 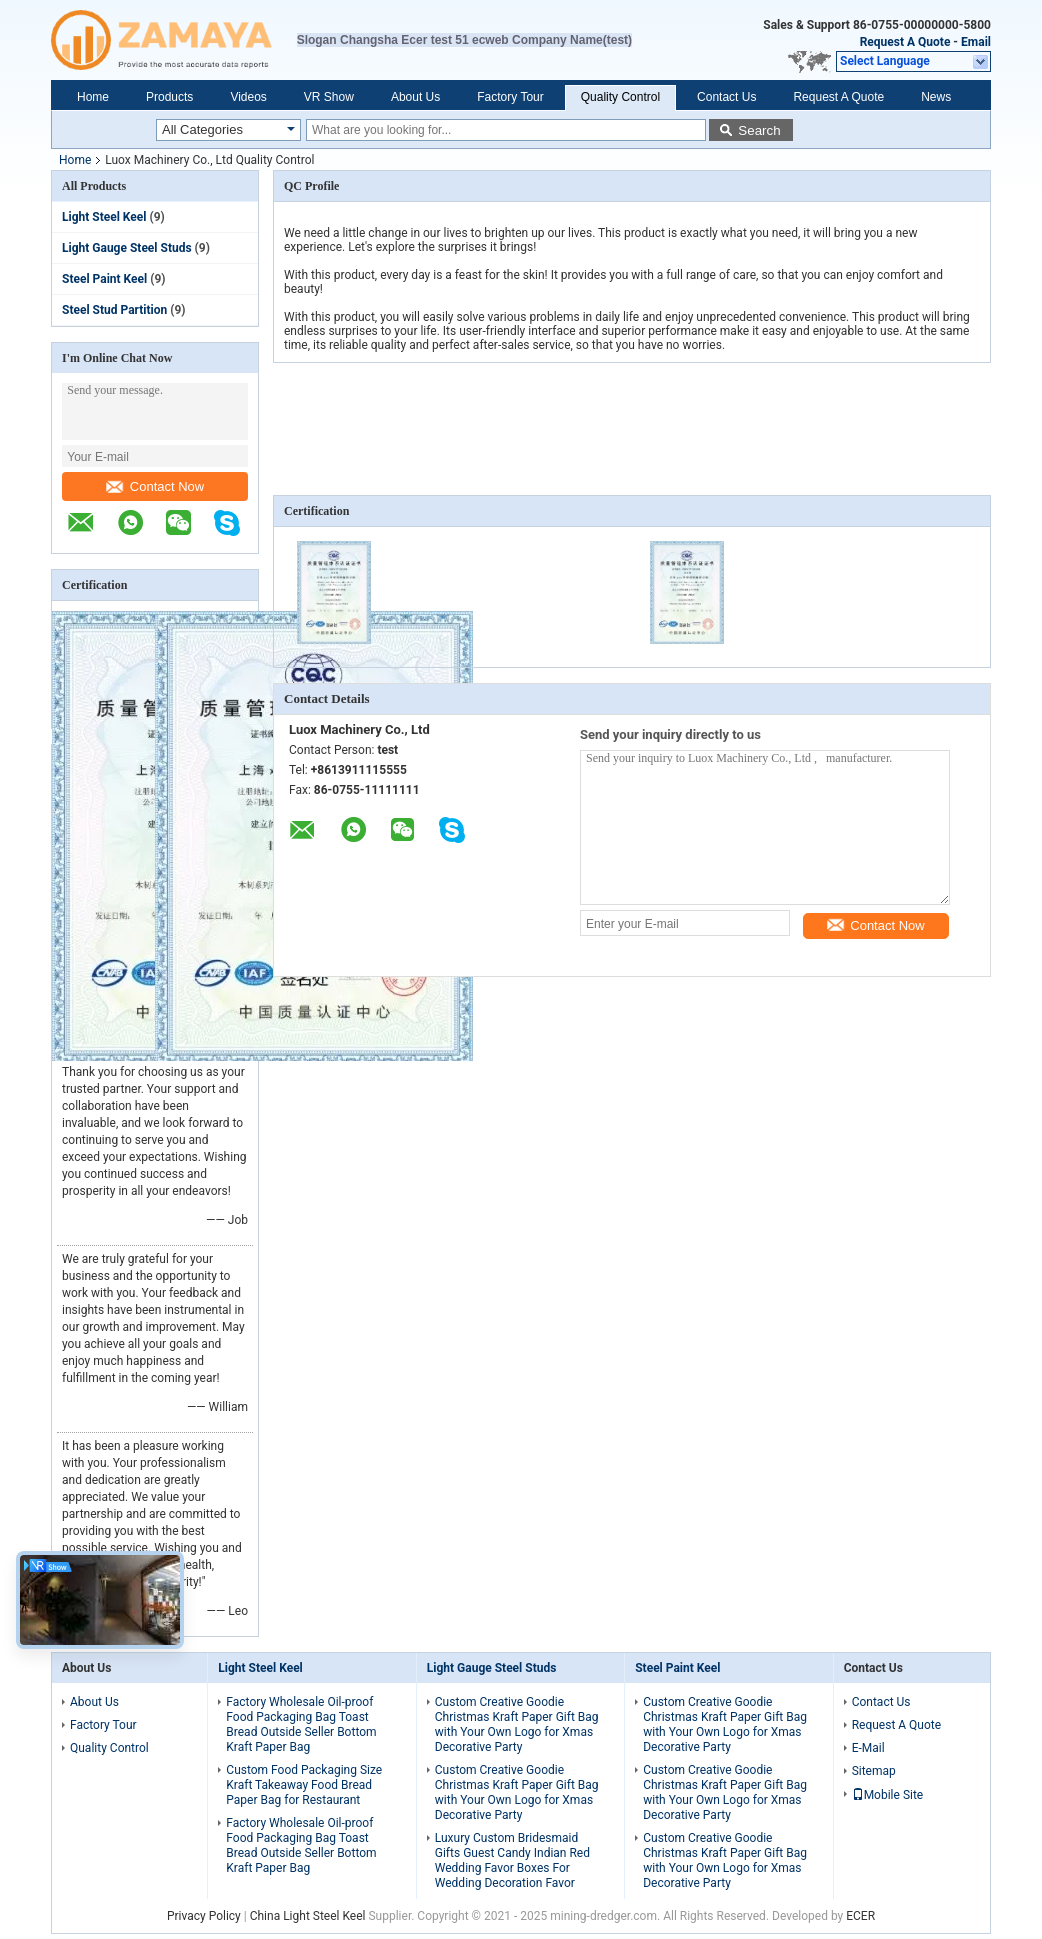 I want to click on Factory Tour, so click(x=510, y=97).